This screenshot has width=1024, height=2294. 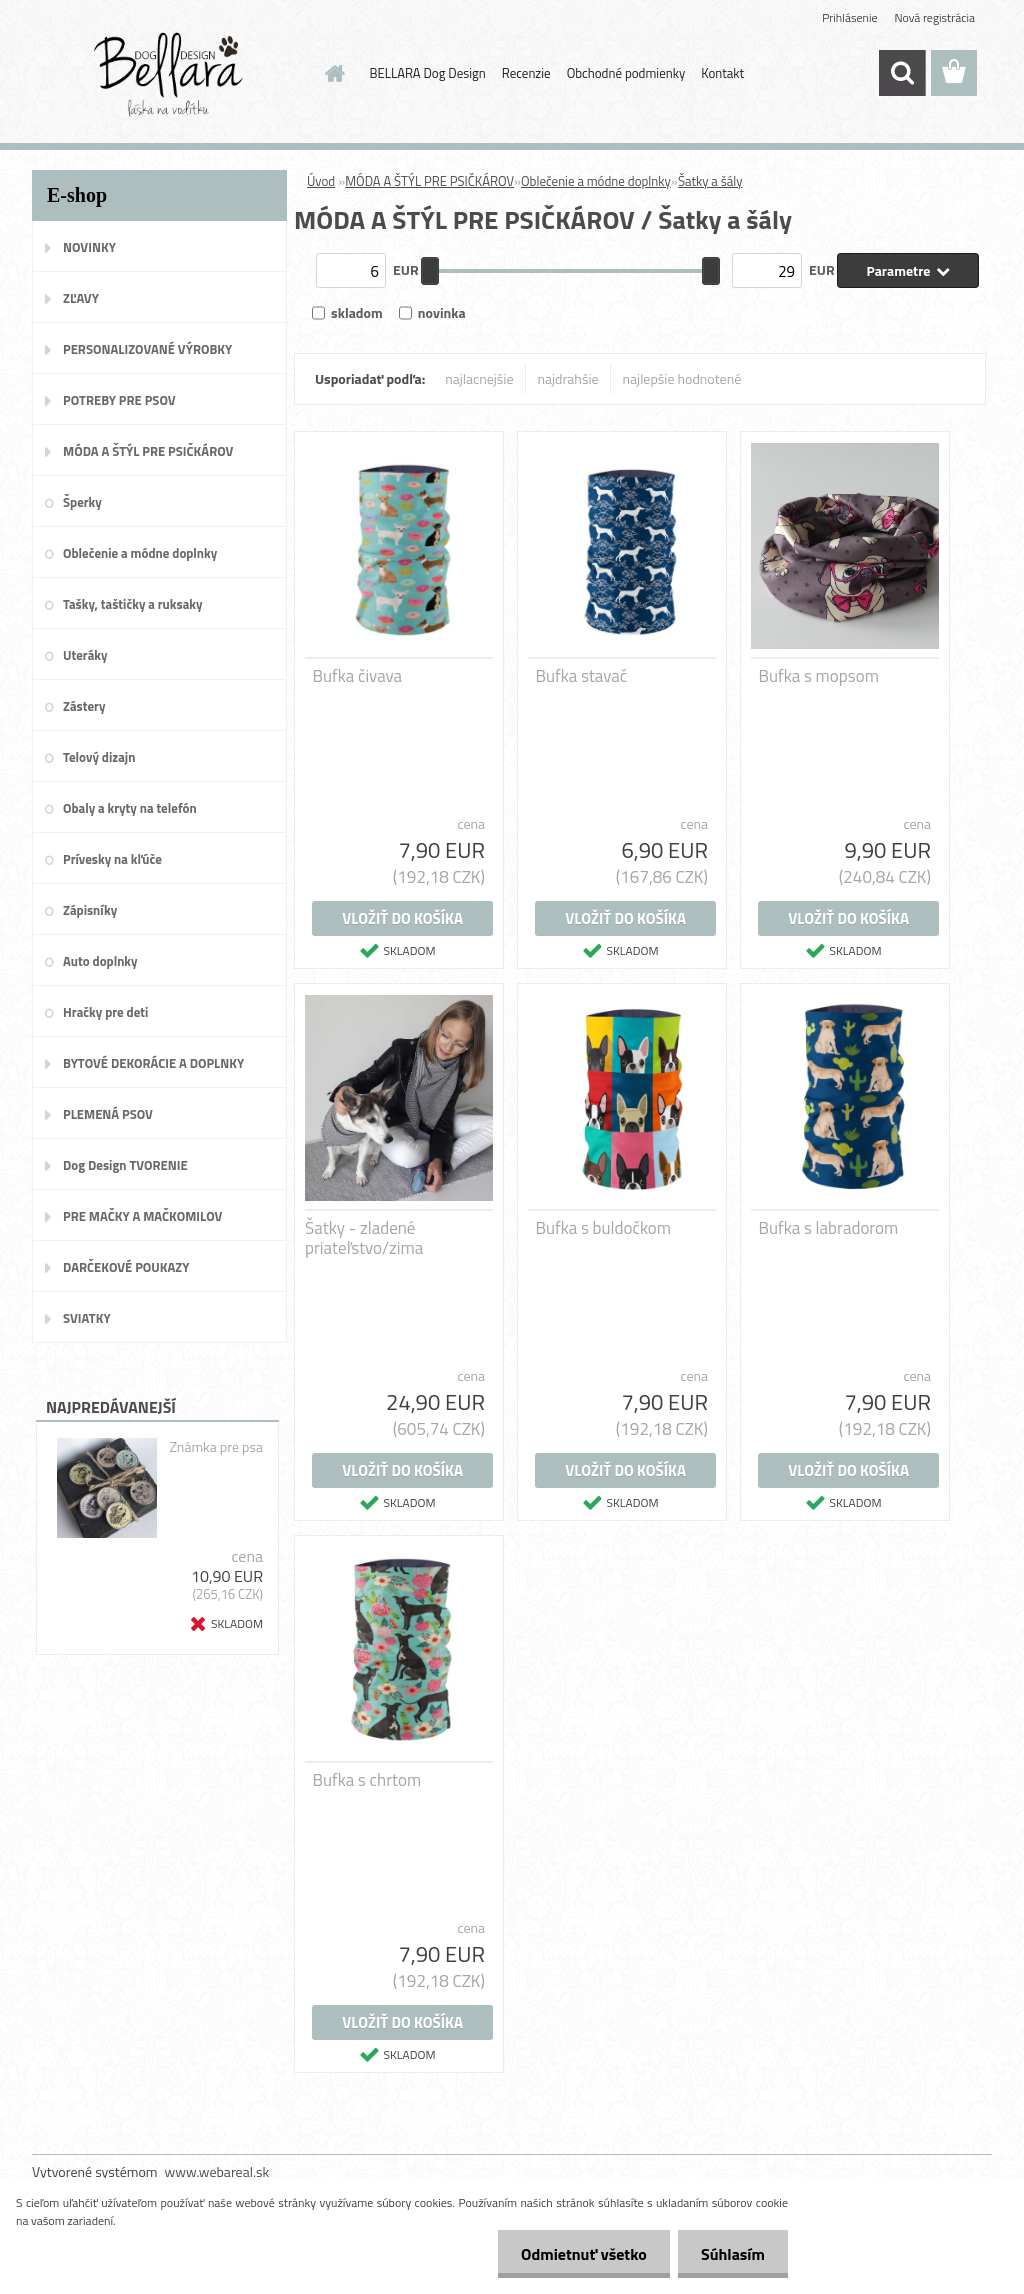 I want to click on Súhlasím, so click(x=731, y=2254).